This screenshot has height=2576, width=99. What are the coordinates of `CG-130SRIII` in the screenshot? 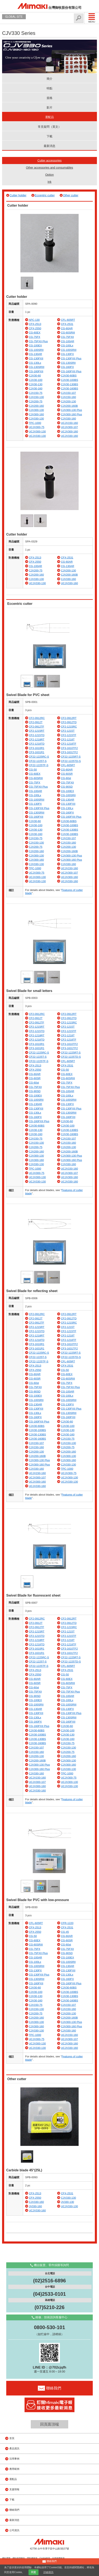 It's located at (36, 367).